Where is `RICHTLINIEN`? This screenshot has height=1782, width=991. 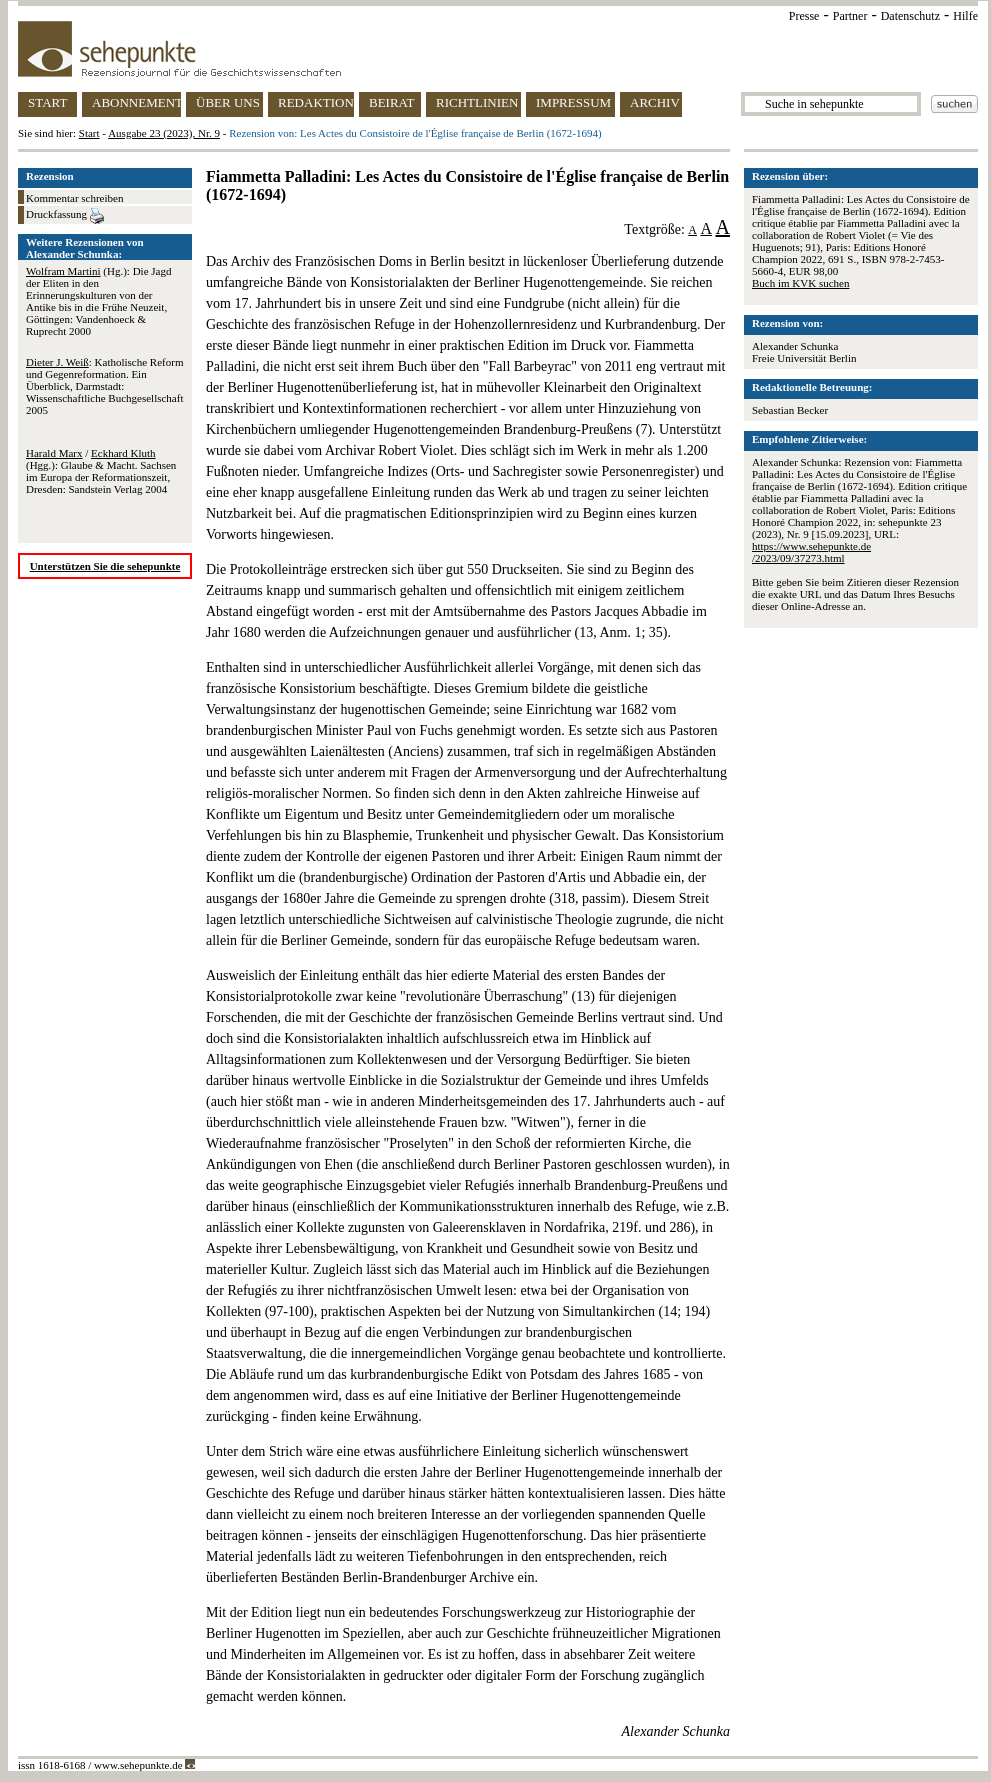 RICHTLINIEN is located at coordinates (477, 102).